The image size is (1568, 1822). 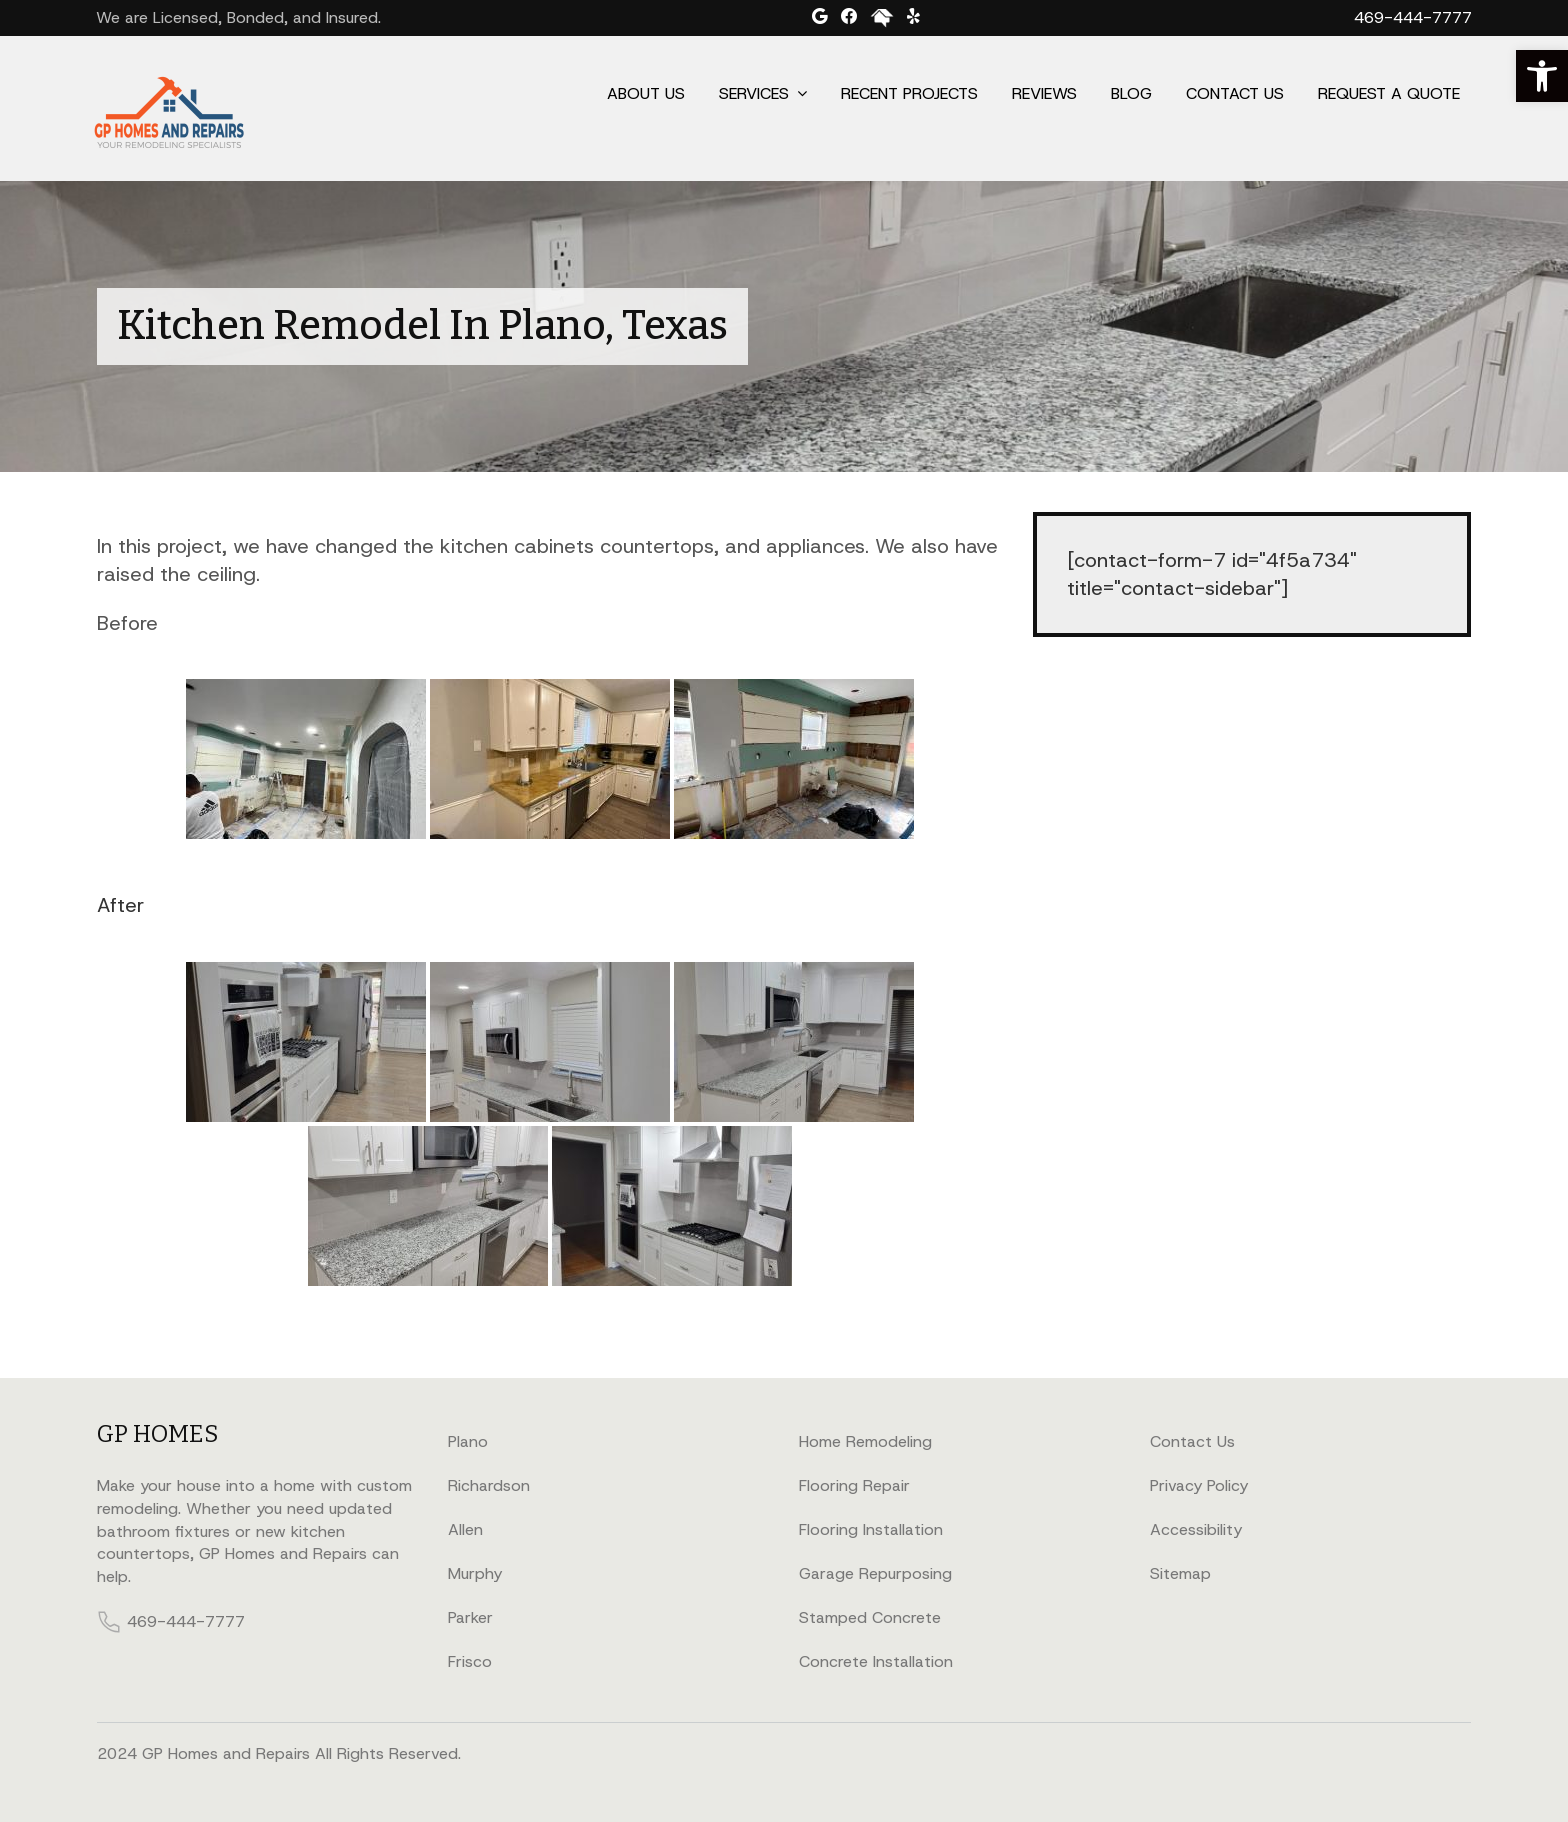 What do you see at coordinates (875, 1573) in the screenshot?
I see `Garage Repurposing` at bounding box center [875, 1573].